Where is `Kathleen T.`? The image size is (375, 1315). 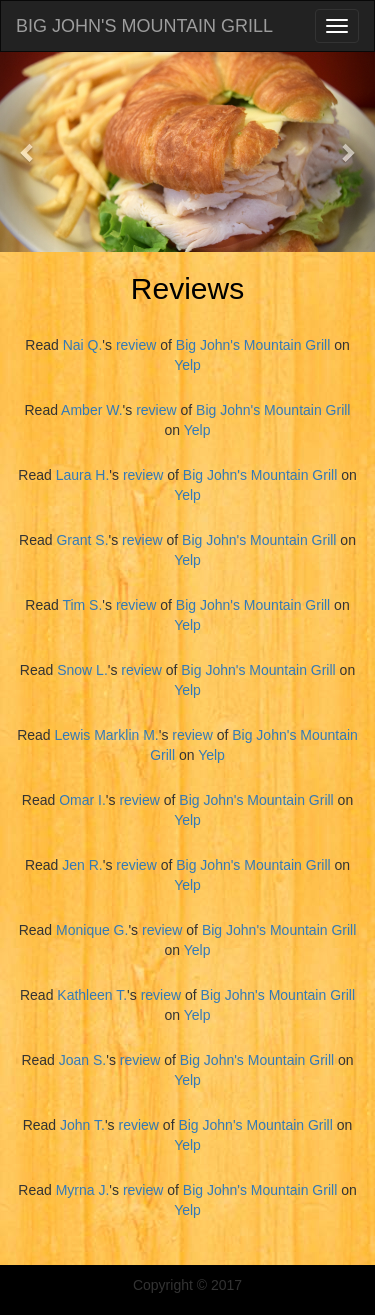
Kathleen T. is located at coordinates (92, 995).